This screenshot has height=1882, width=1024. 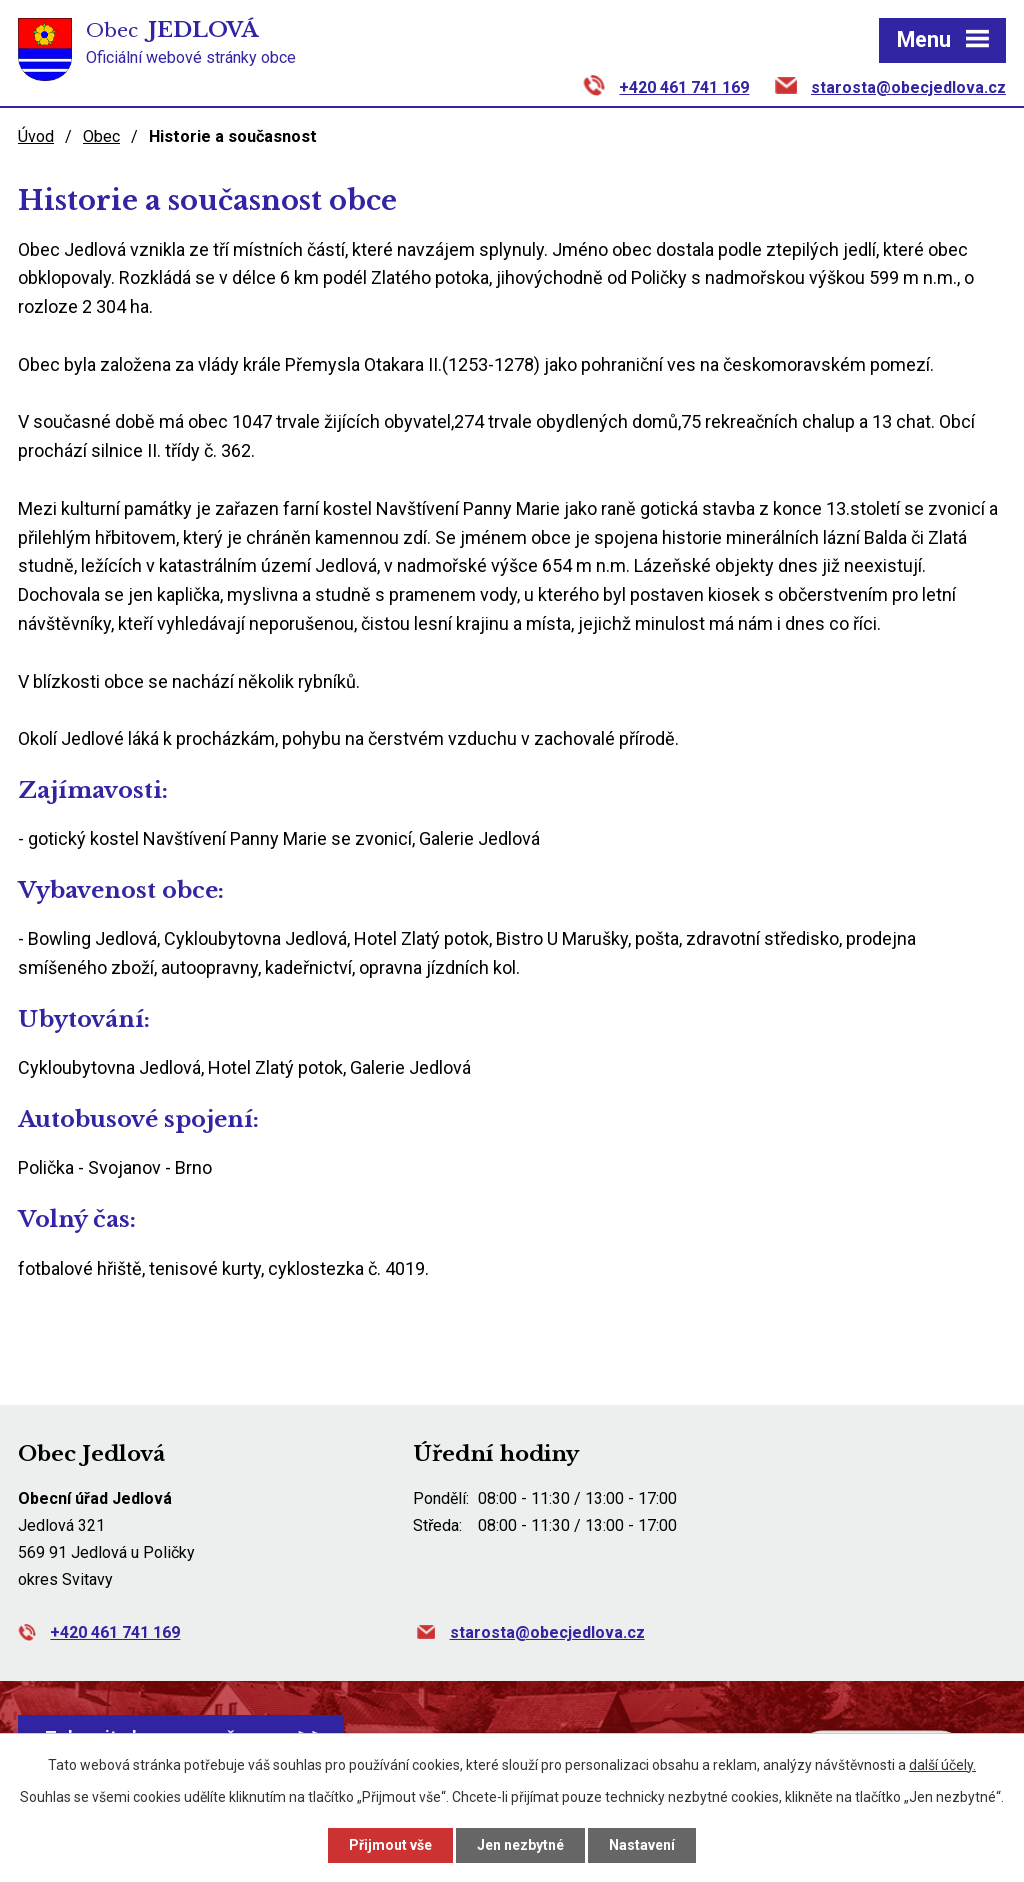 What do you see at coordinates (684, 87) in the screenshot?
I see `+420 461 741 169` at bounding box center [684, 87].